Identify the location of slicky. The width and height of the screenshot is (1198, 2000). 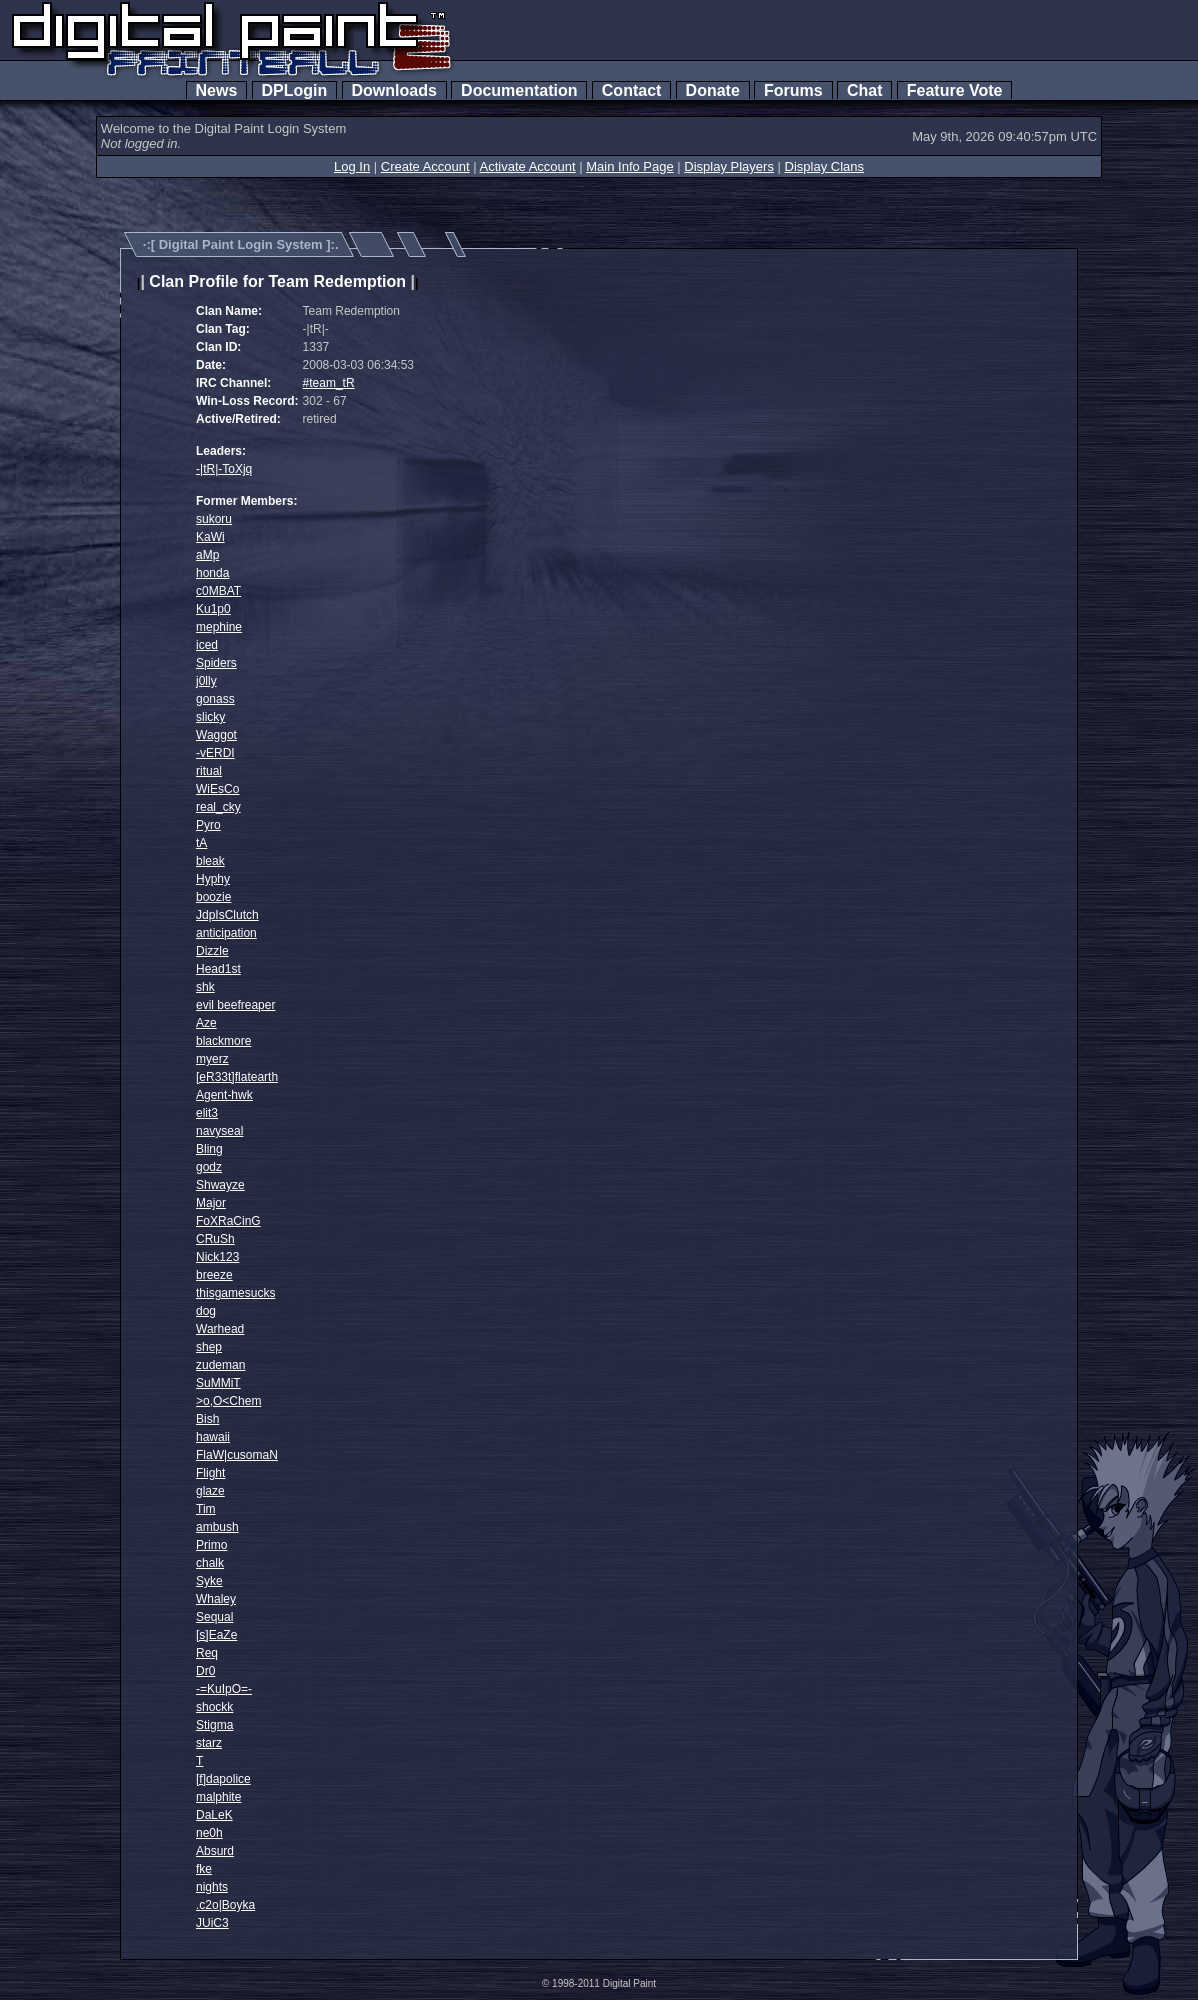
(210, 717).